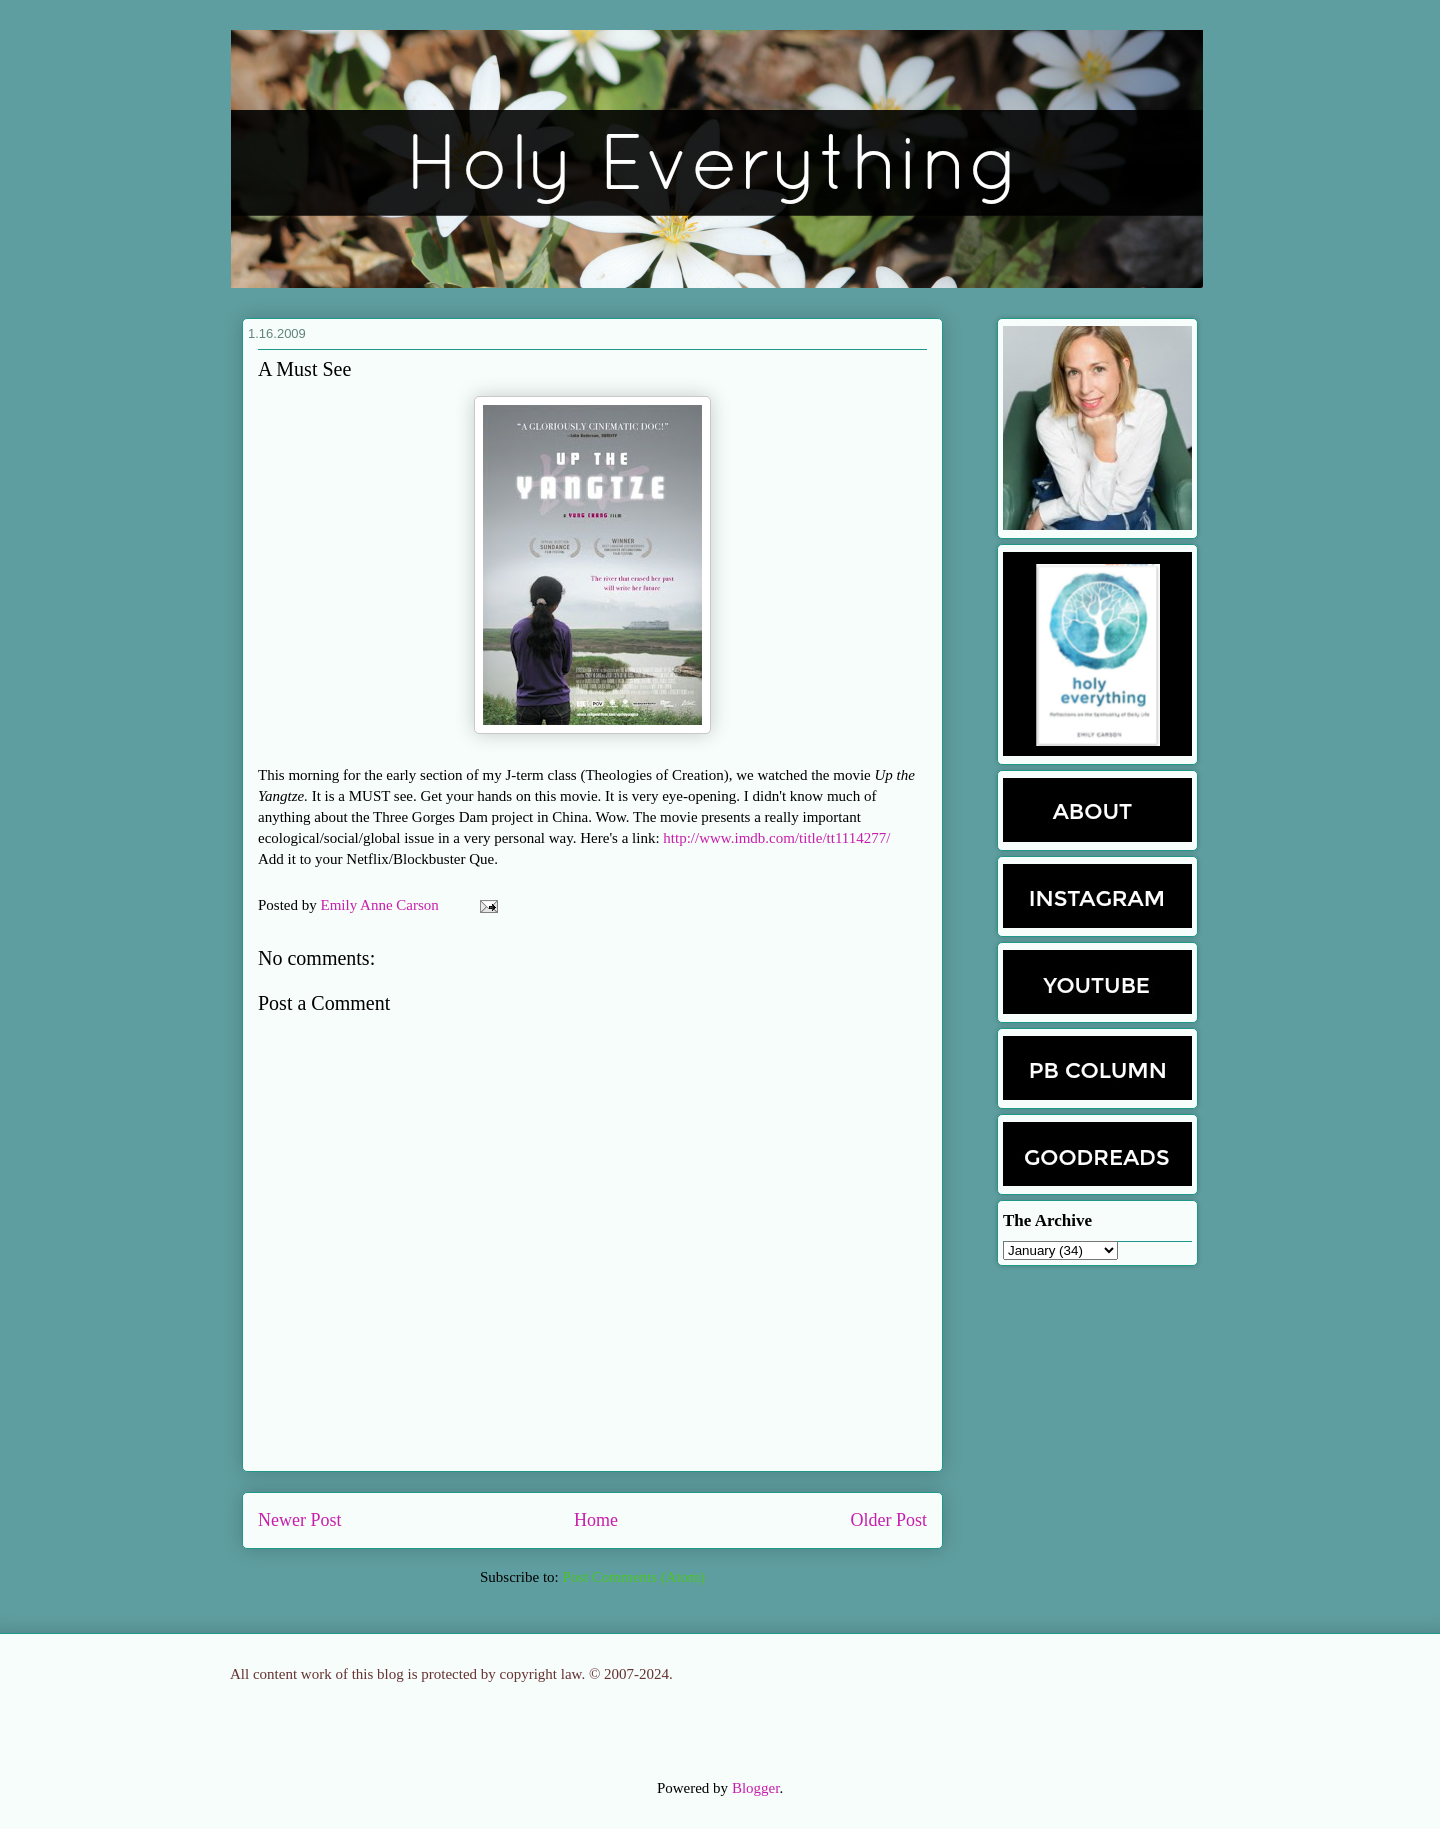 Image resolution: width=1440 pixels, height=1829 pixels. What do you see at coordinates (382, 905) in the screenshot?
I see `Emily Anne Carson` at bounding box center [382, 905].